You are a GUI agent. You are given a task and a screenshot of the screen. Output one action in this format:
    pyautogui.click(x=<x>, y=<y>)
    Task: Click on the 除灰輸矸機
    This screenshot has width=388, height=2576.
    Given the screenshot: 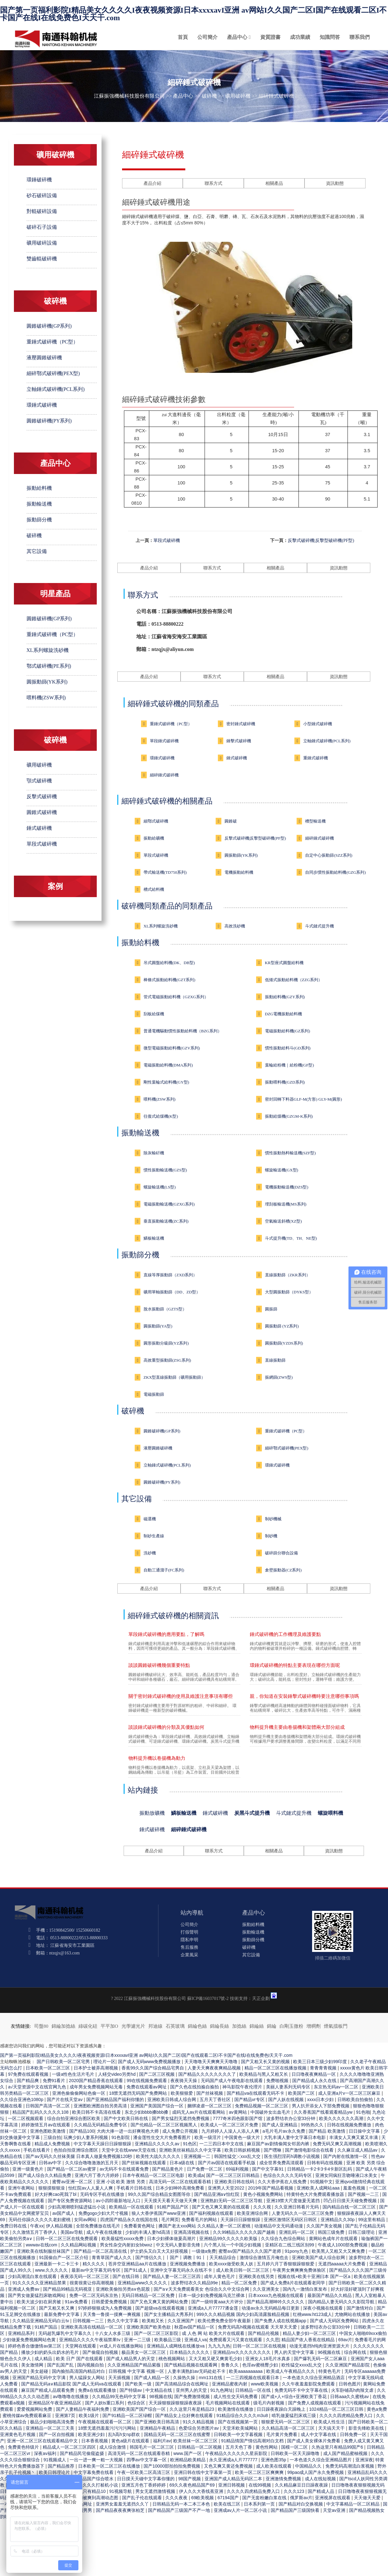 What is the action you would take?
    pyautogui.click(x=154, y=1153)
    